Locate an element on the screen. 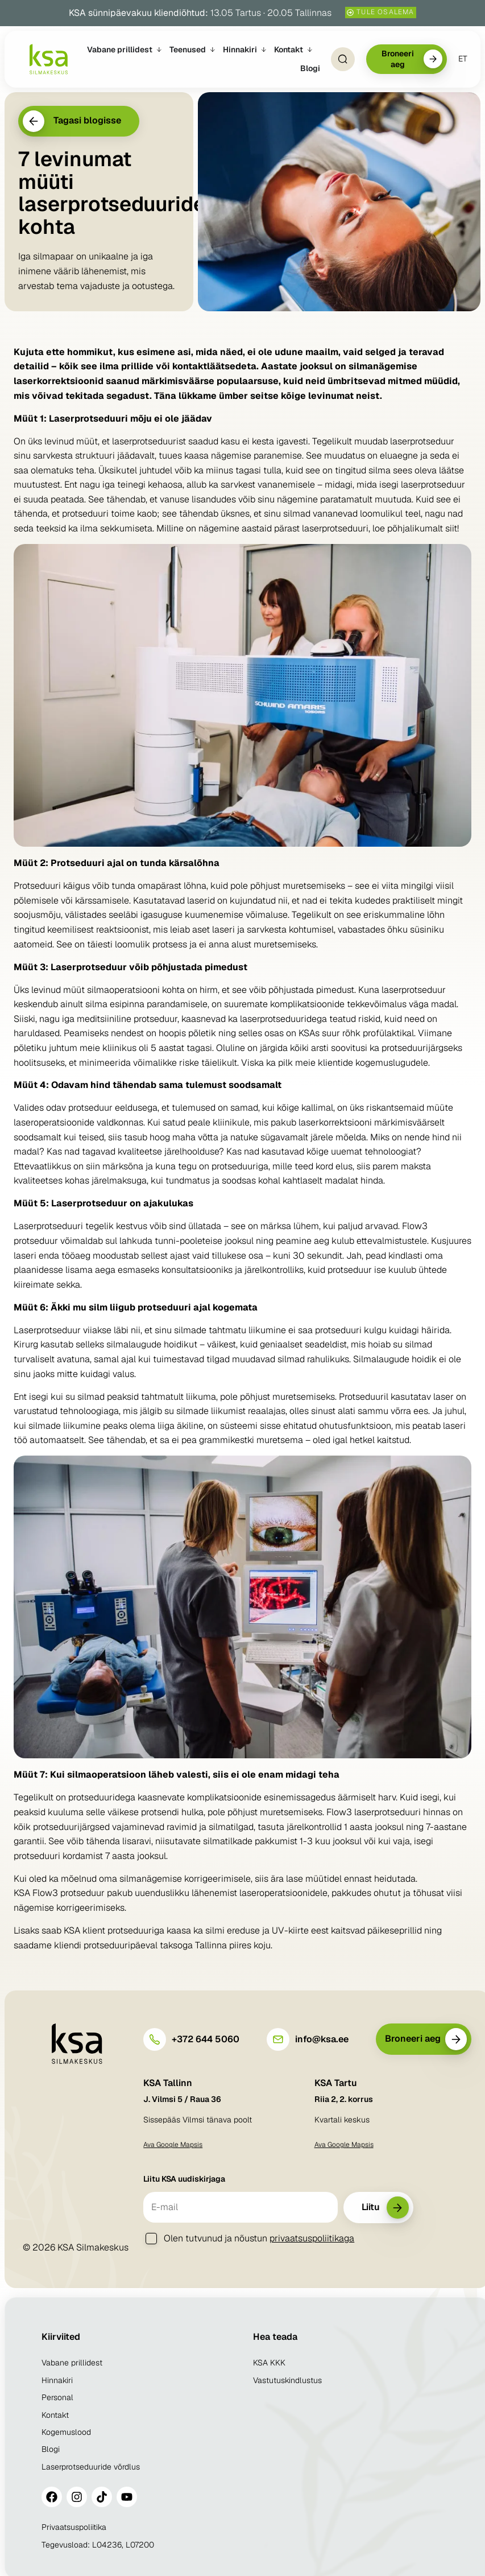  Kontakt is located at coordinates (55, 2415).